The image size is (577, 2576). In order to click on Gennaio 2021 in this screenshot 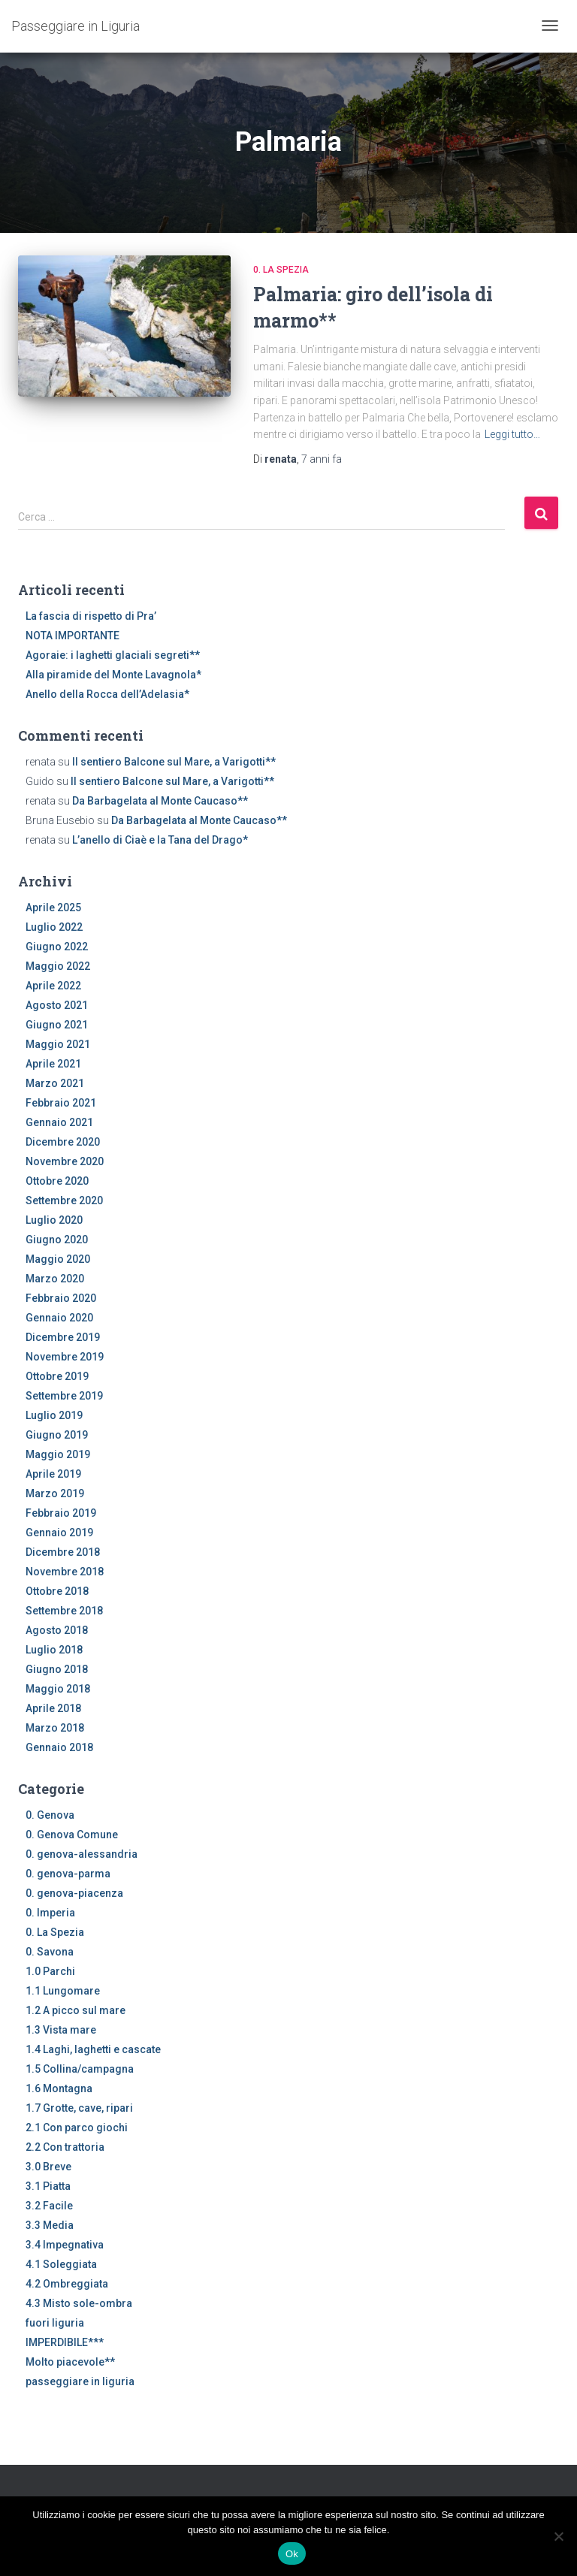, I will do `click(59, 1122)`.